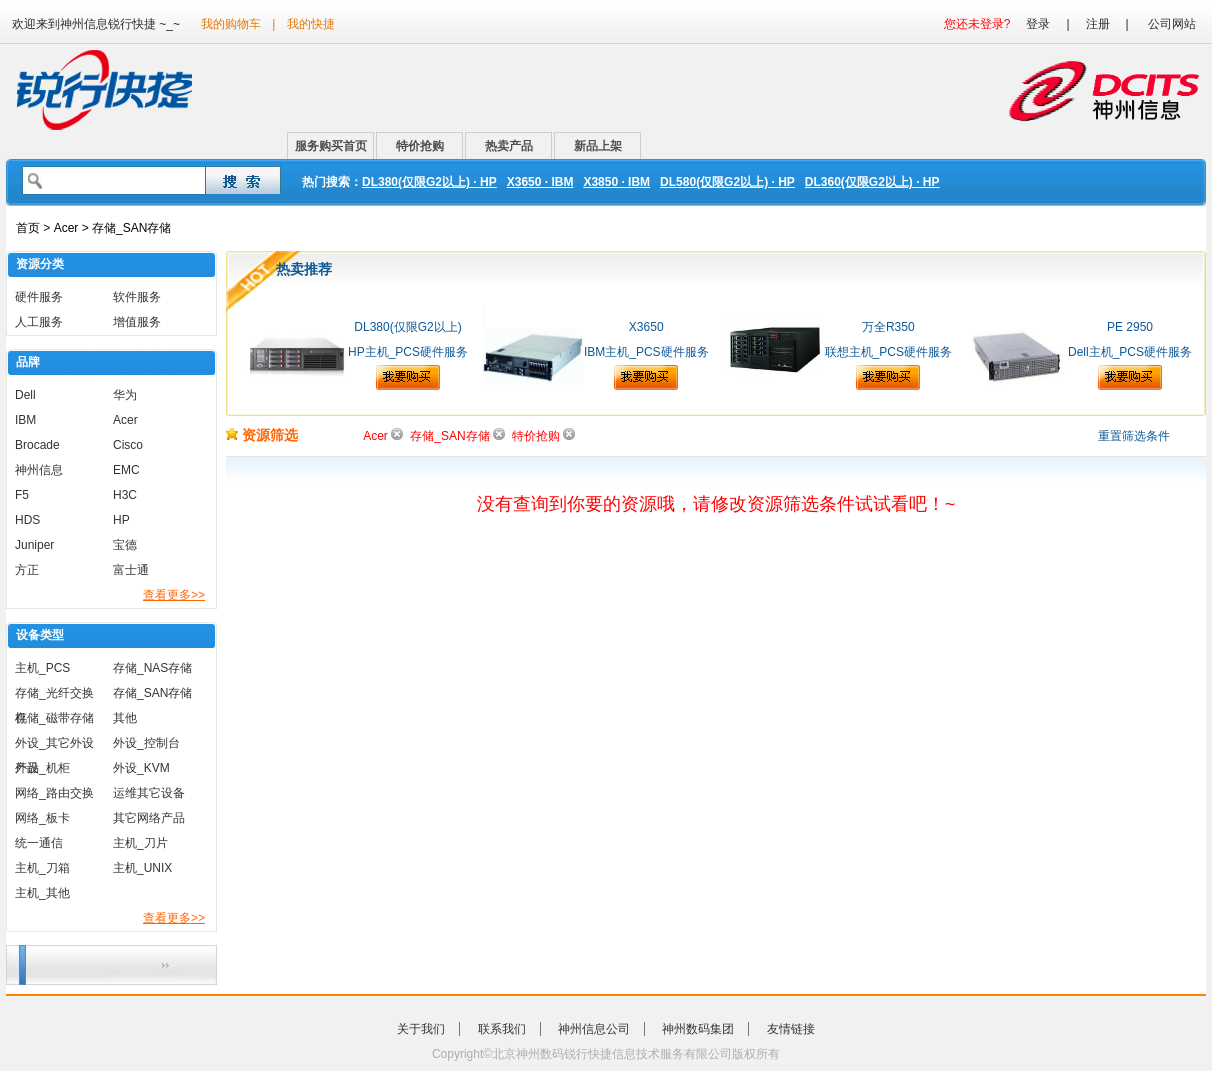  Describe the element at coordinates (137, 322) in the screenshot. I see `增值服务` at that location.